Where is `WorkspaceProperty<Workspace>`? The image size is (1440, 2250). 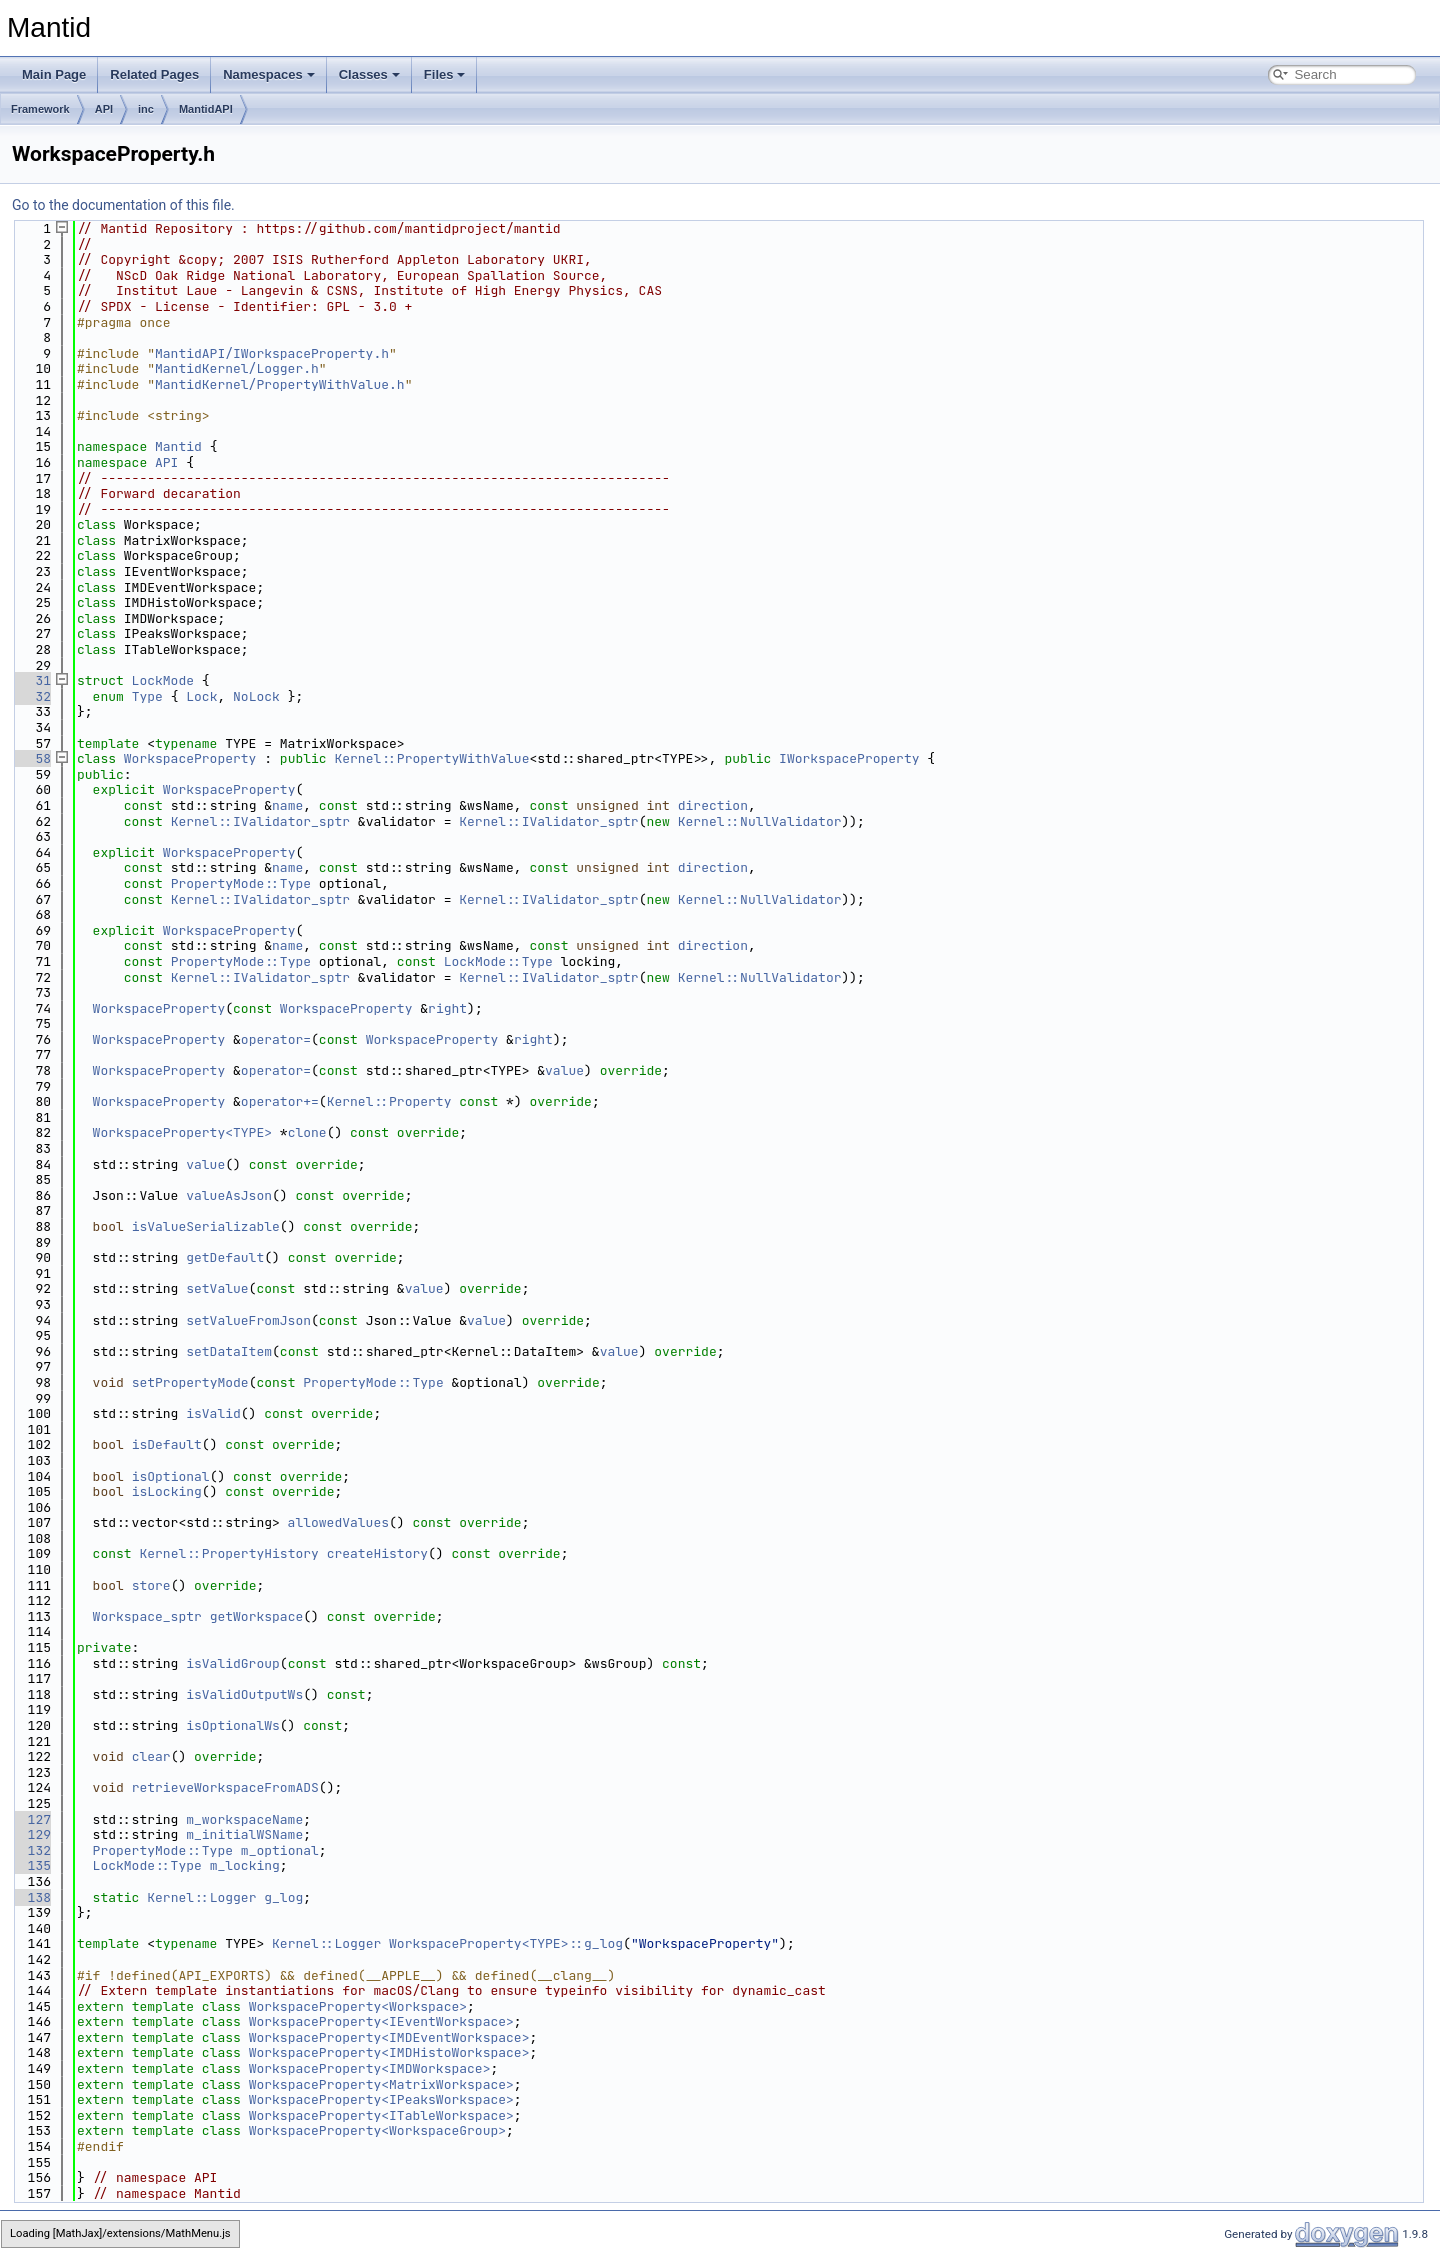 WorkspaceProperty<Workspace> is located at coordinates (358, 2006).